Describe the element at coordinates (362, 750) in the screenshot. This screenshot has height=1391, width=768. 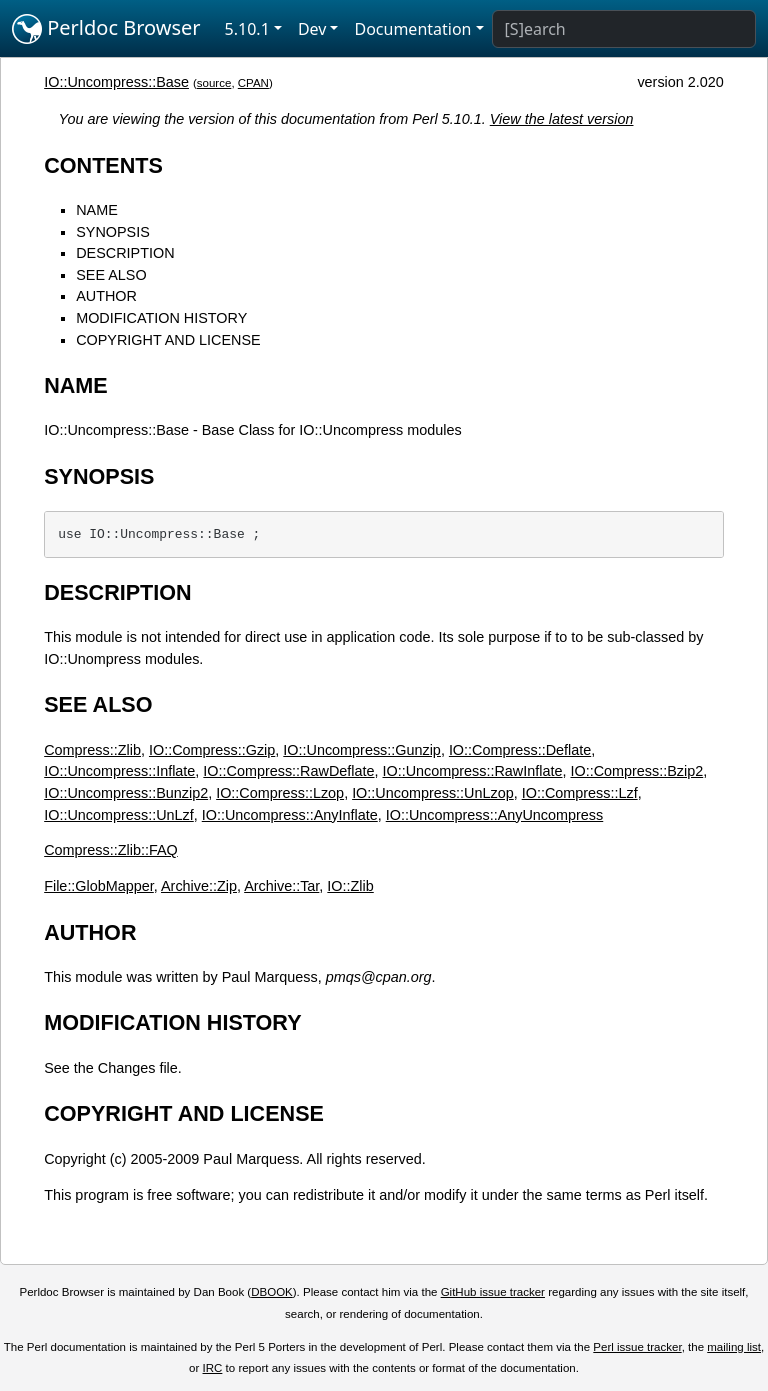
I see `IO::Uncompress::Gunzip` at that location.